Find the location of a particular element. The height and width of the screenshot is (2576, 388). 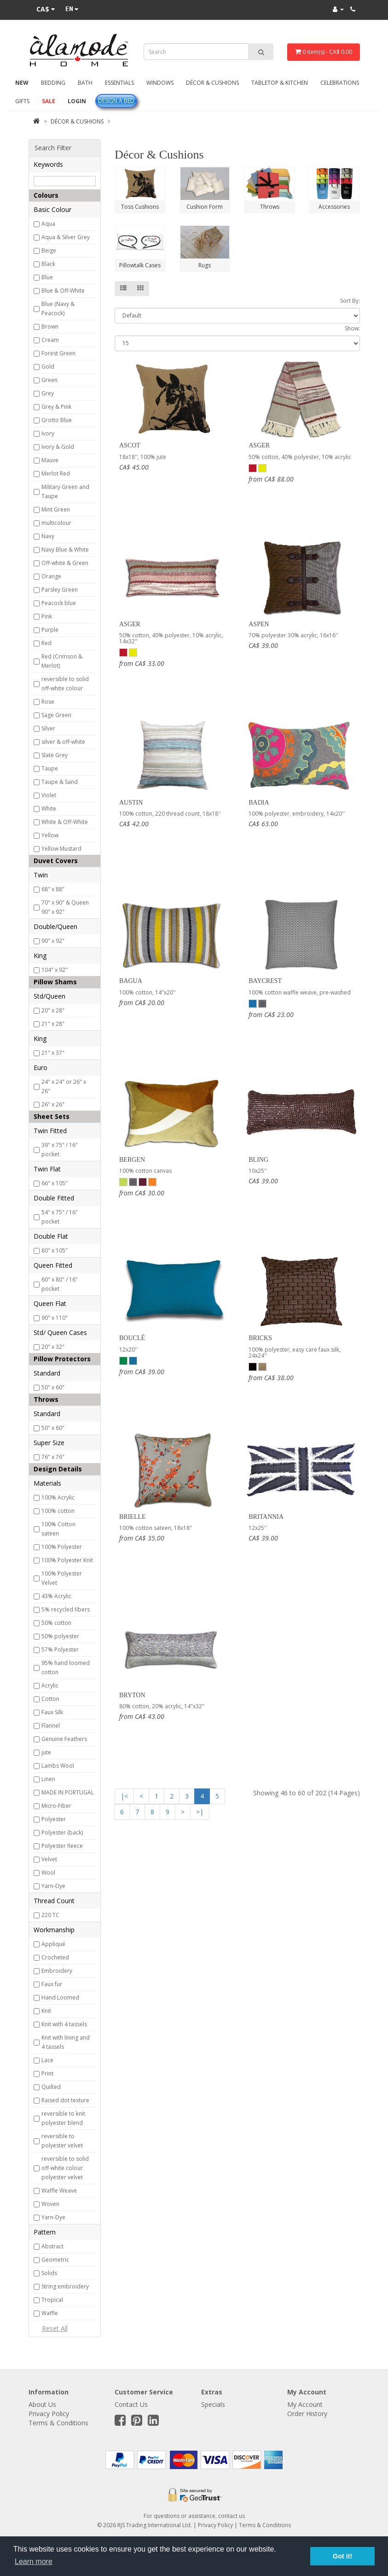

Appliqué is located at coordinates (53, 1944).